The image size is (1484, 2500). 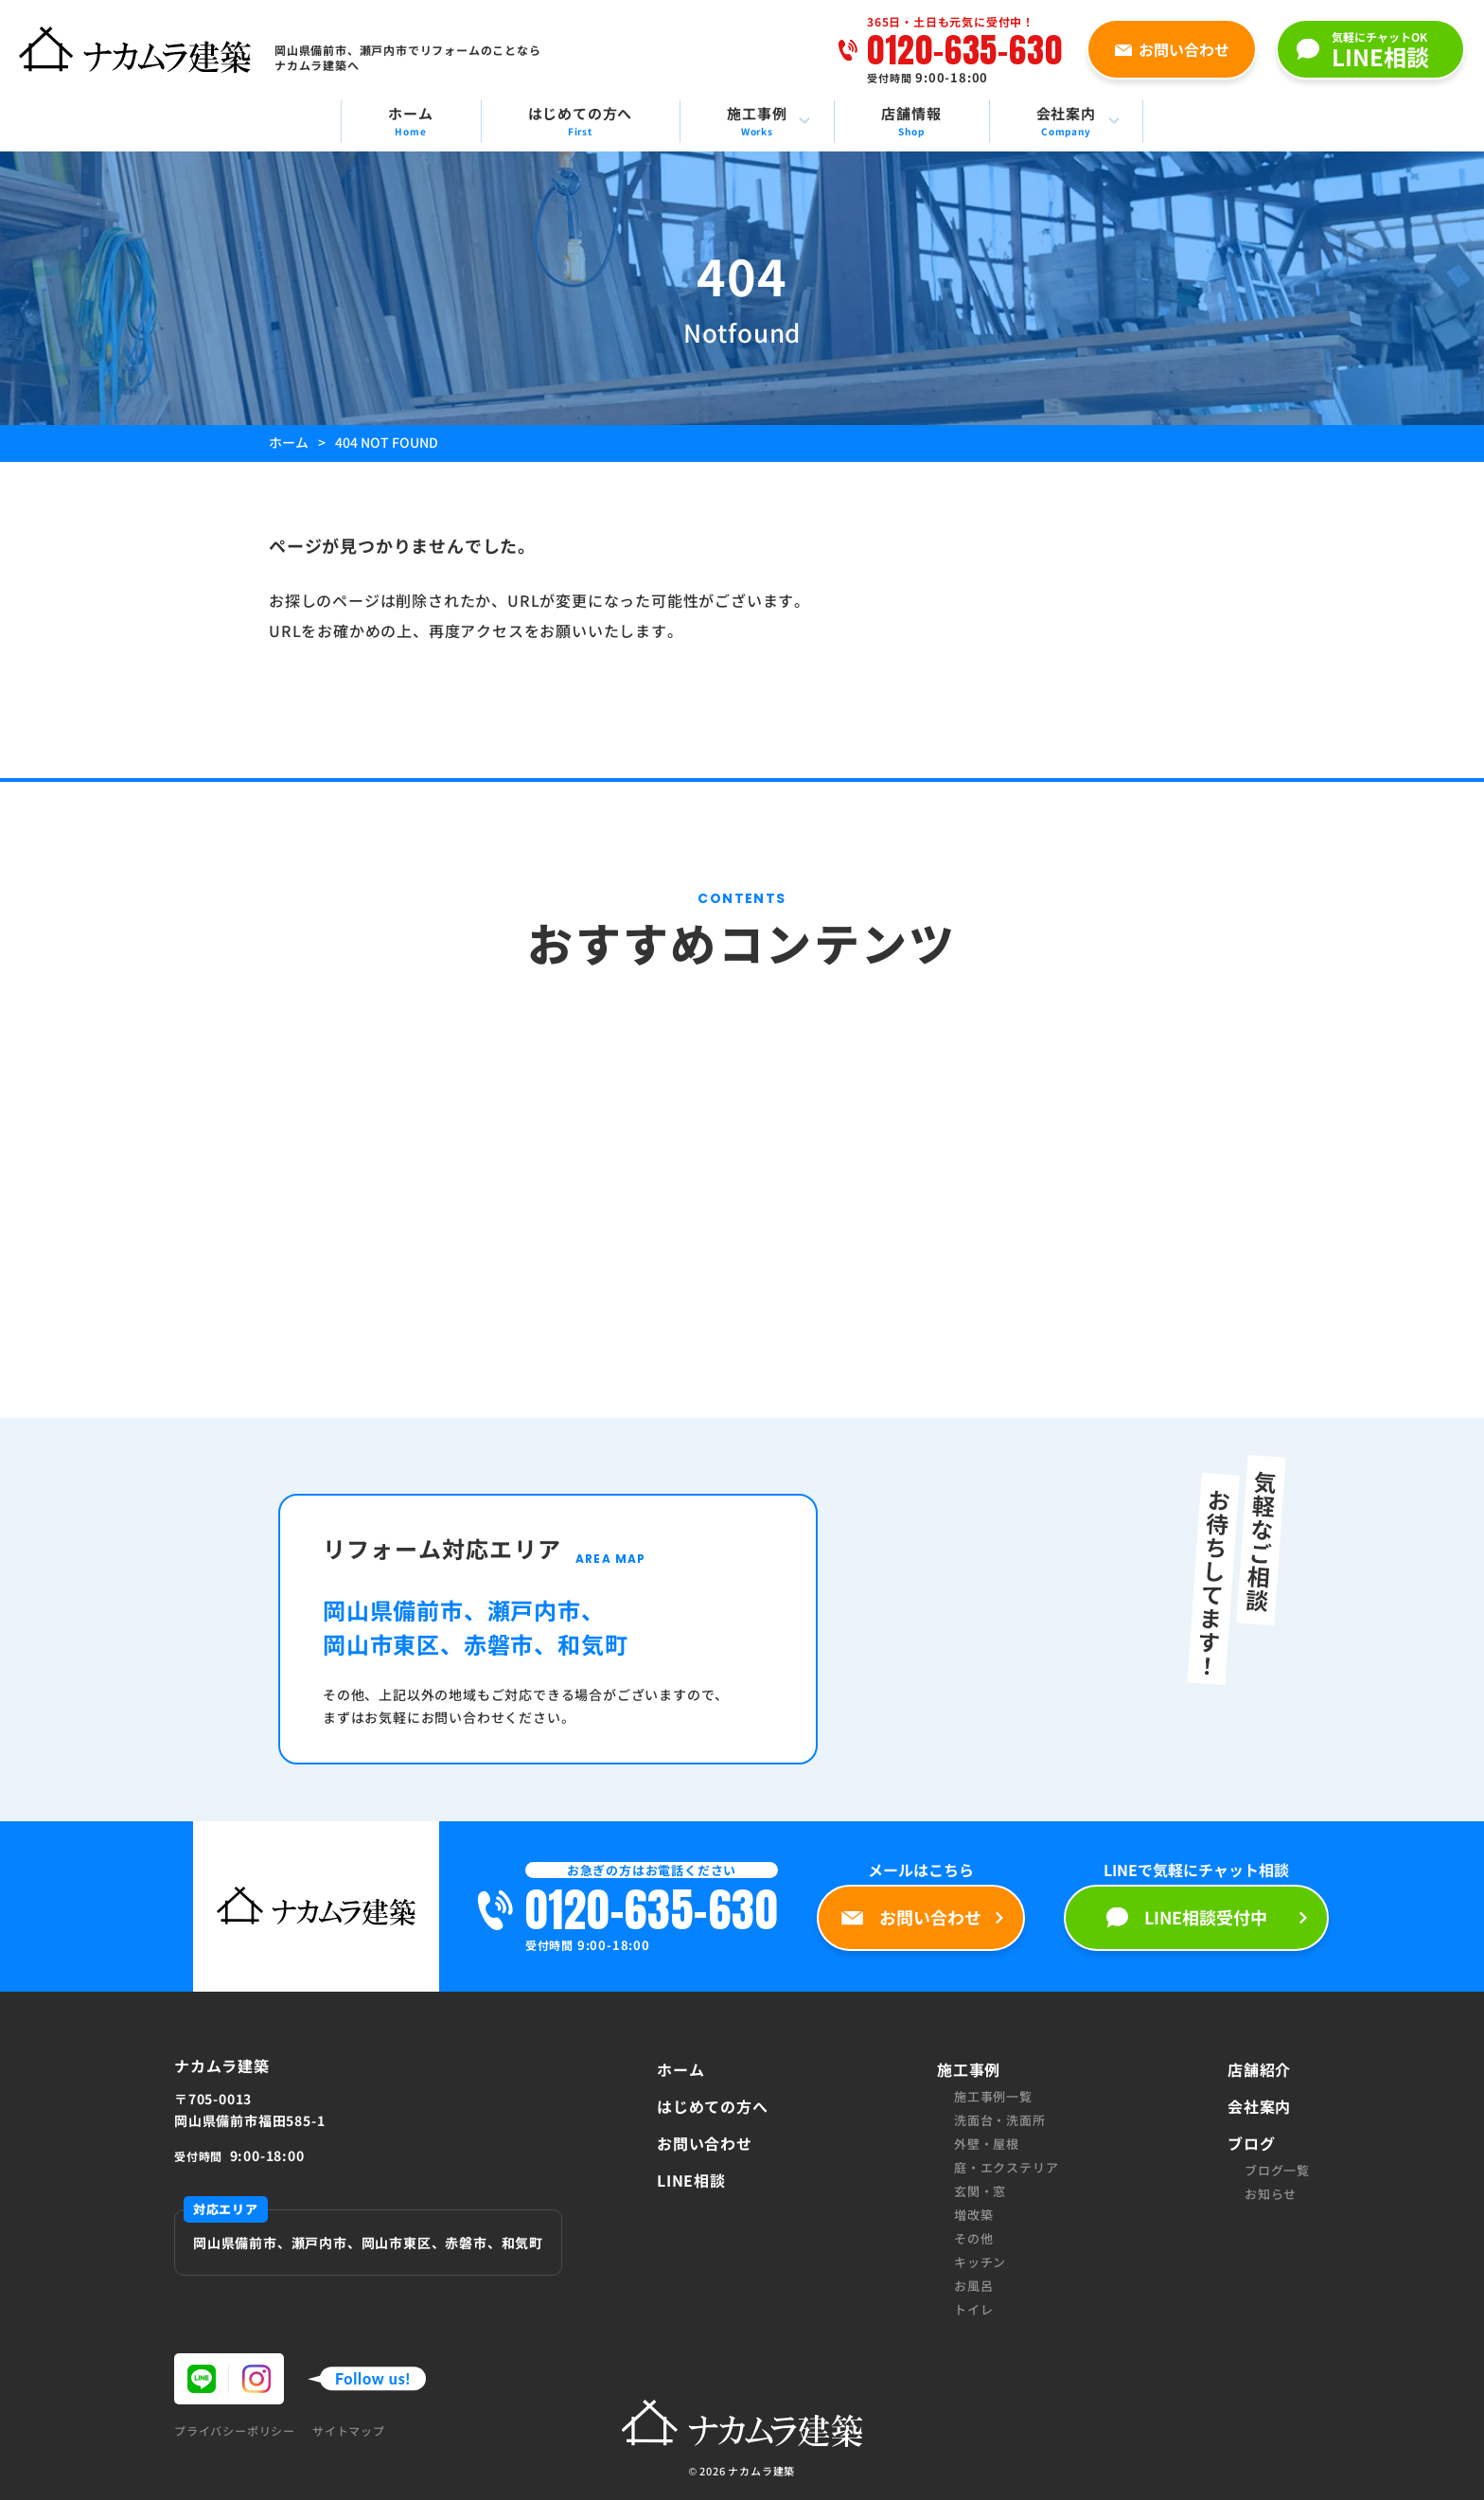 I want to click on はじめての方へ, so click(x=712, y=2106).